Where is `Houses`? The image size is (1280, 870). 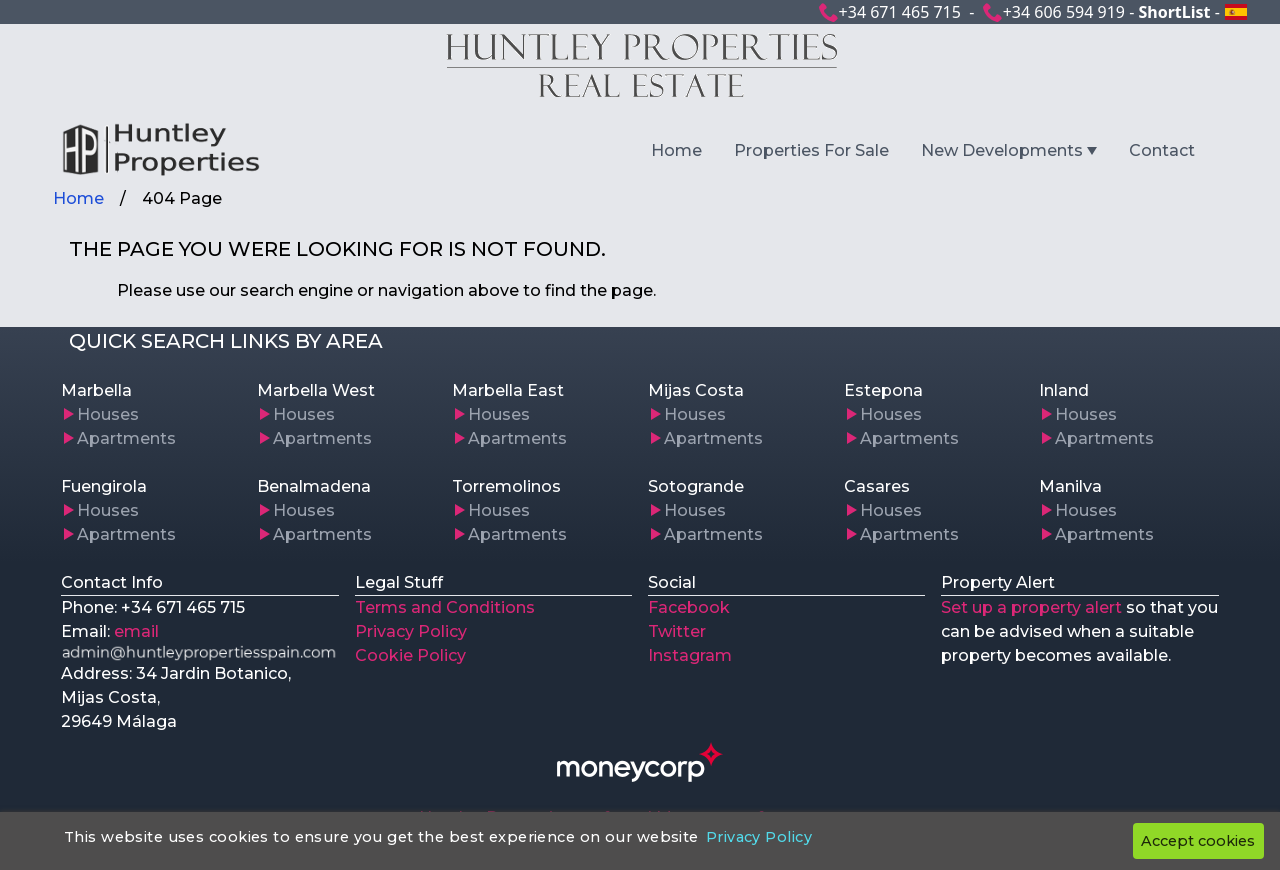 Houses is located at coordinates (108, 414).